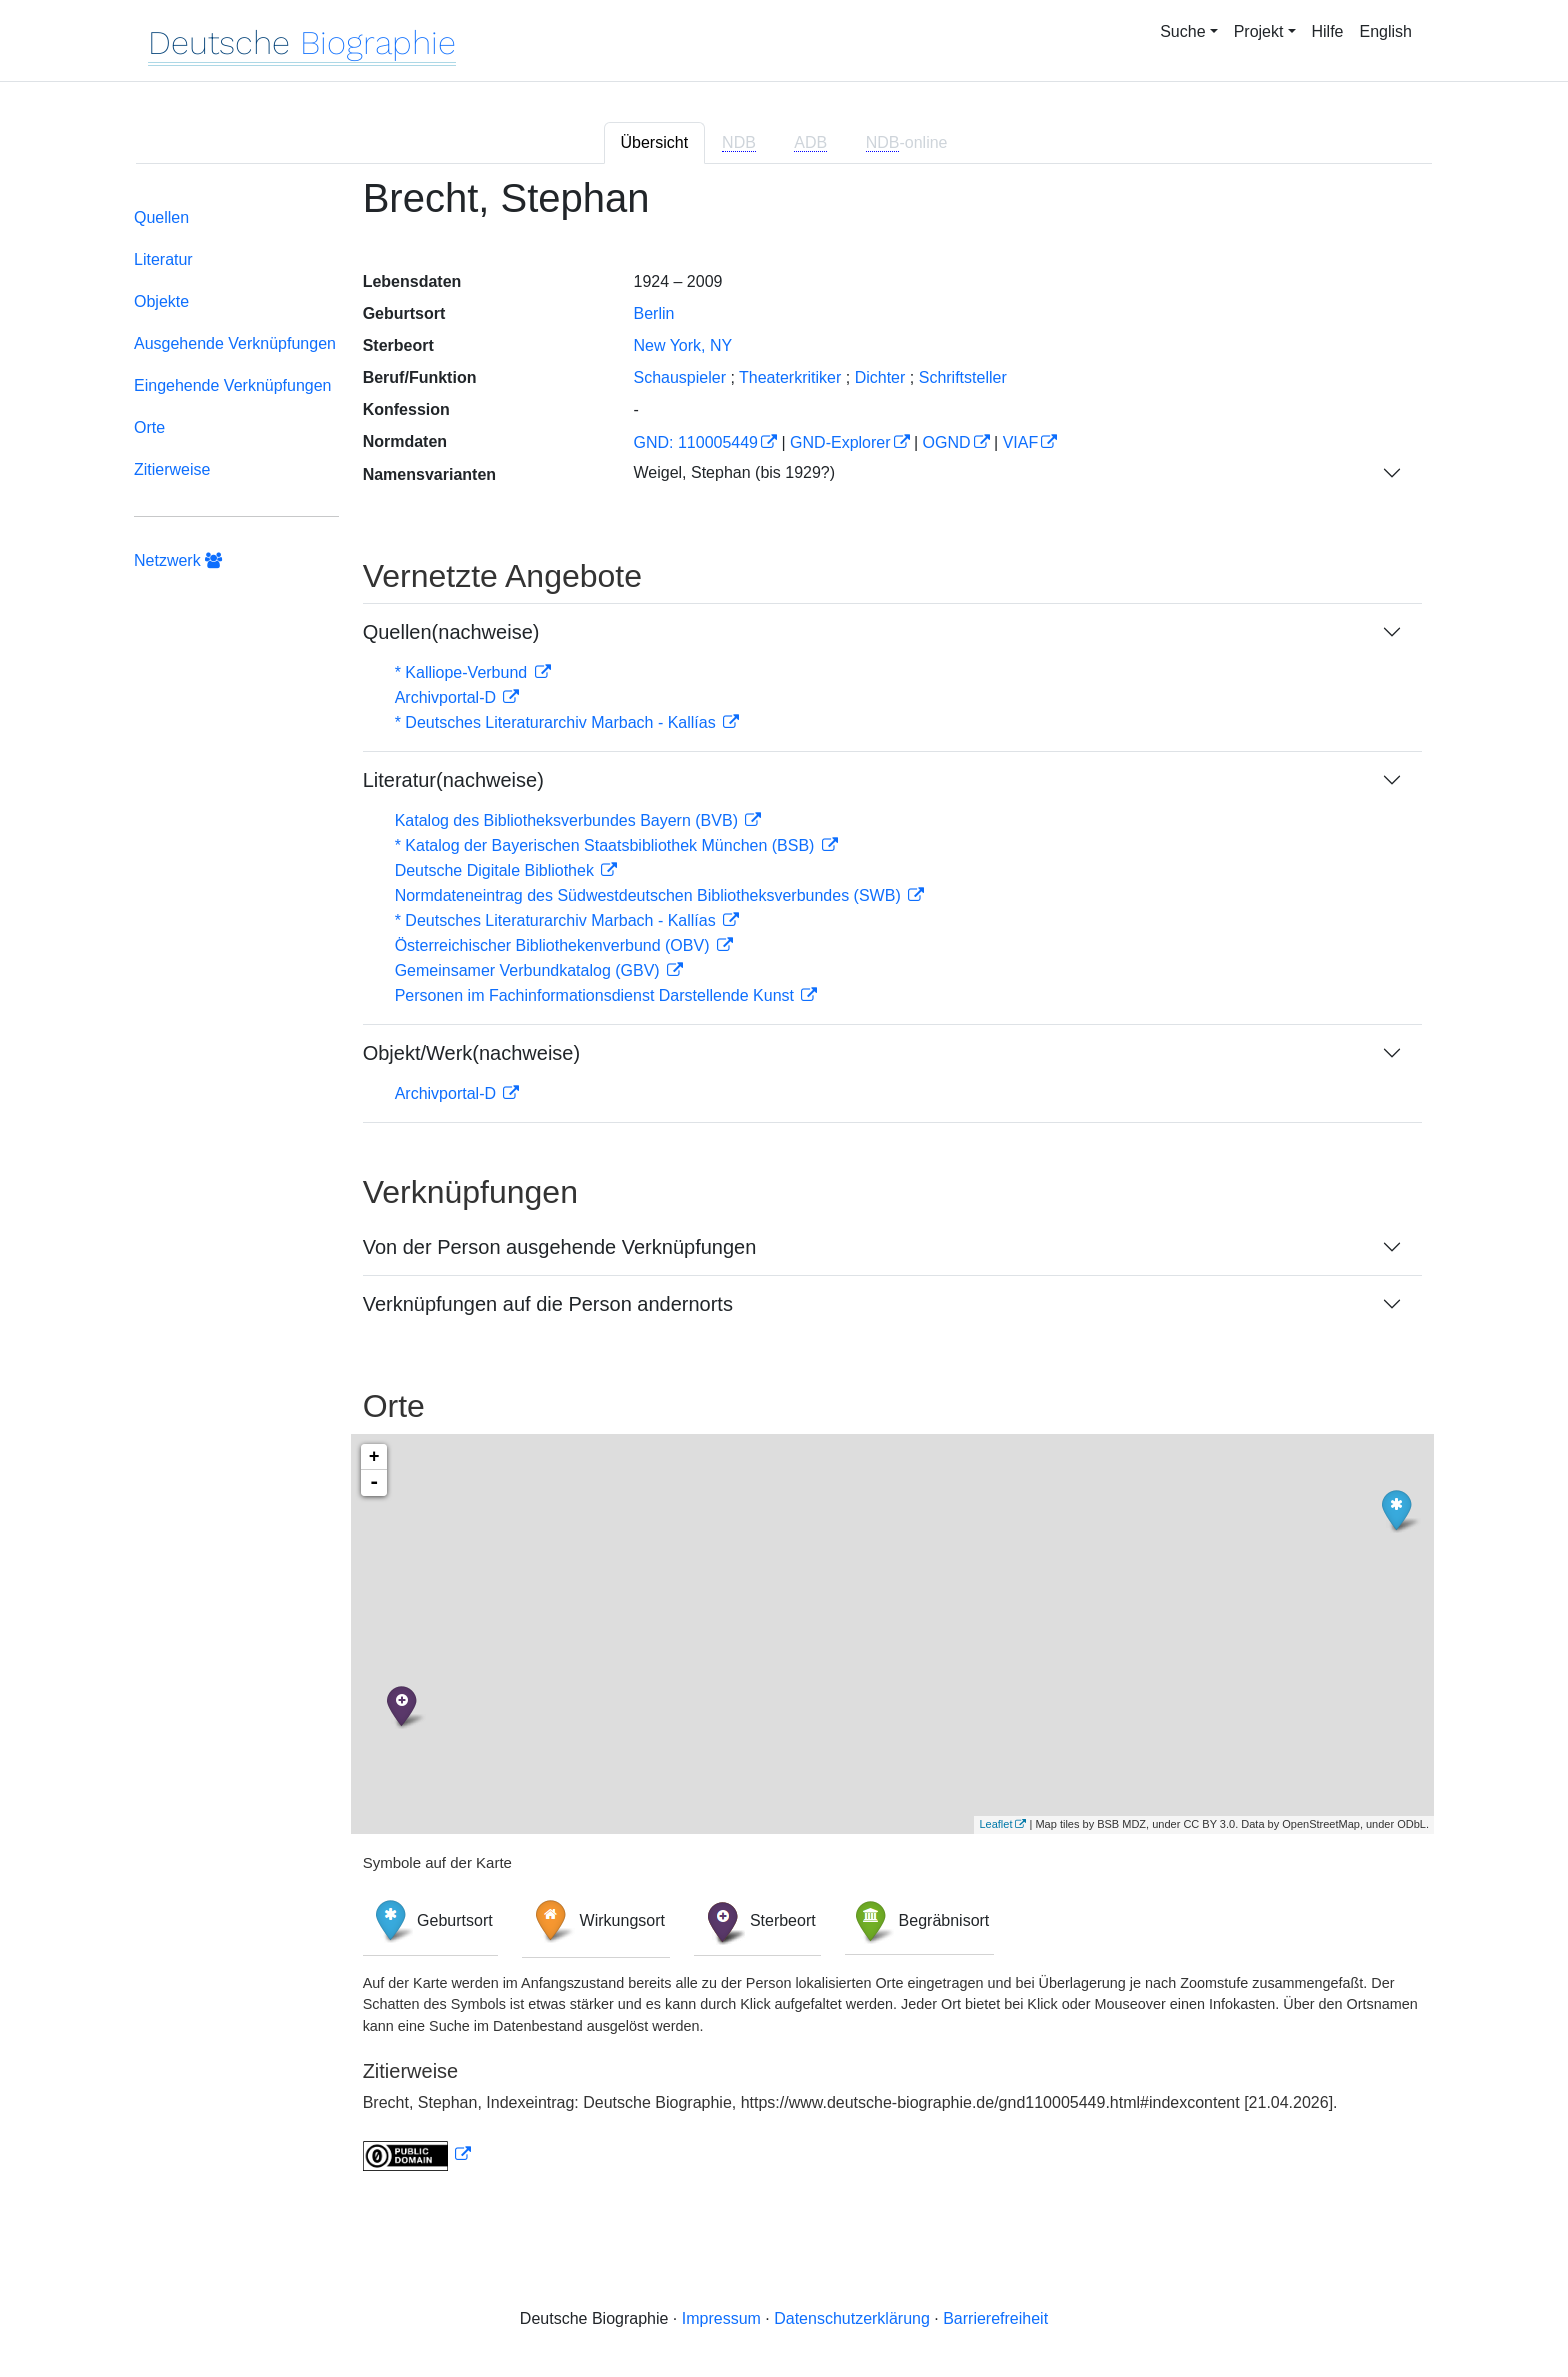  I want to click on Österreichischer Bibliothekenverbund (OBV), so click(554, 945).